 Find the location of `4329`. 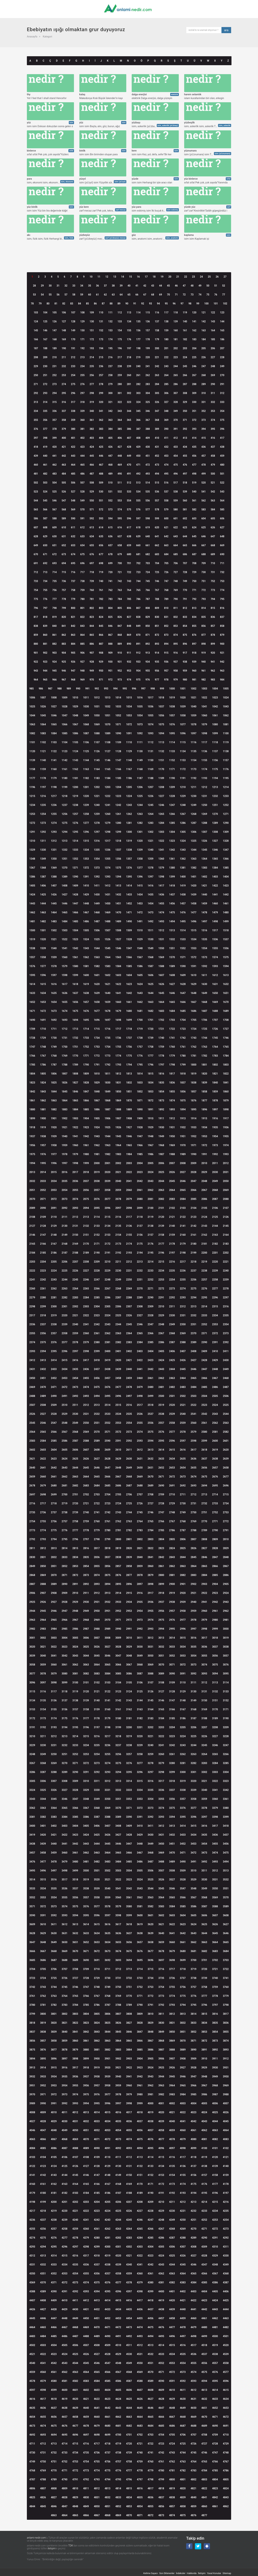

4329 is located at coordinates (215, 2255).